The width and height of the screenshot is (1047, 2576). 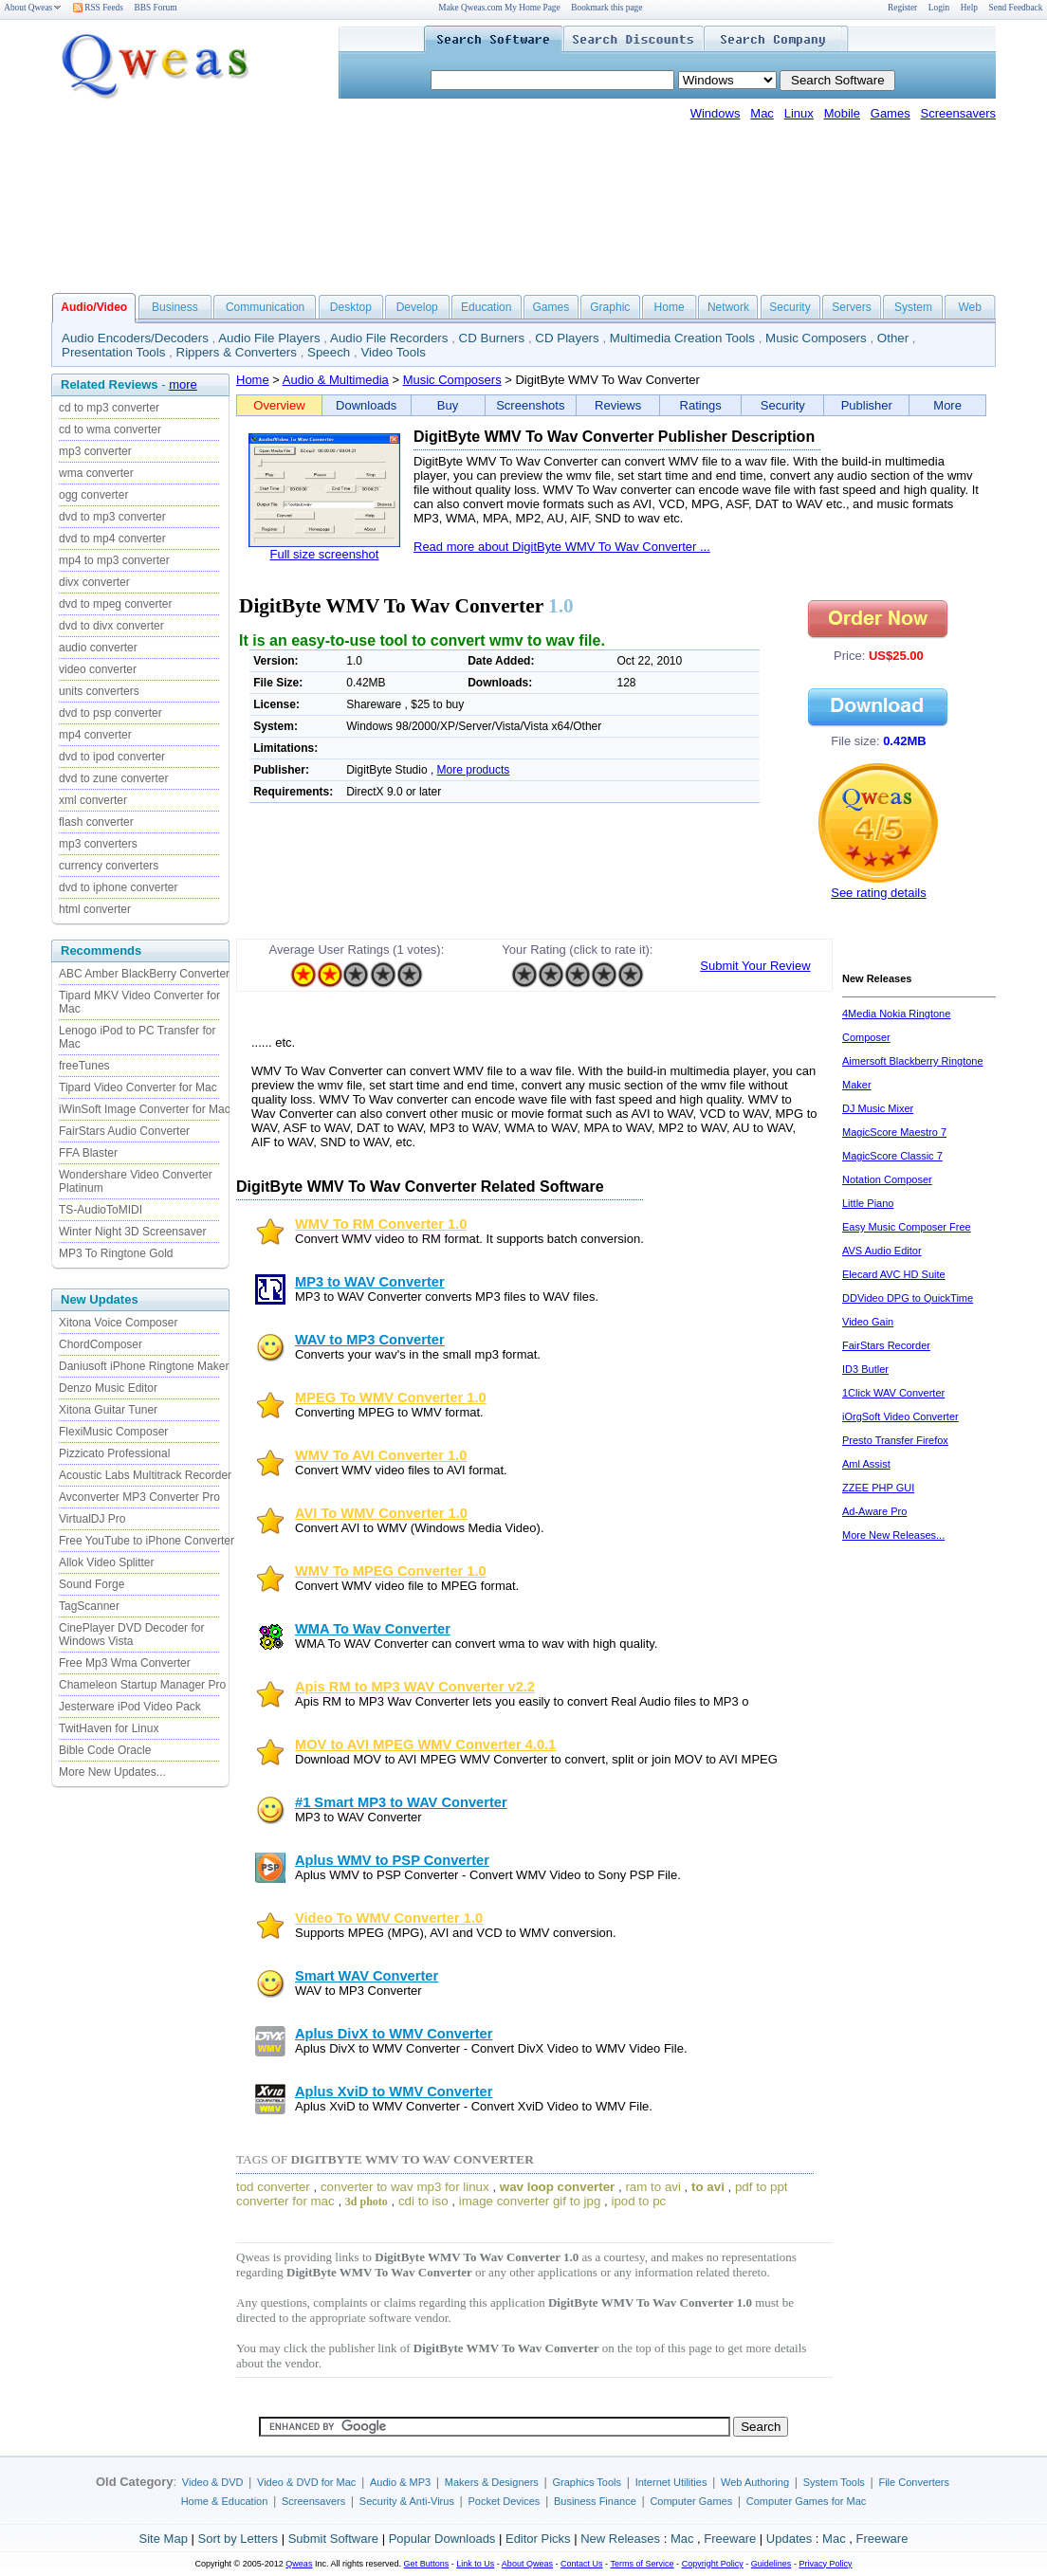 I want to click on Chameleon Startup Manager Pro, so click(x=142, y=1684).